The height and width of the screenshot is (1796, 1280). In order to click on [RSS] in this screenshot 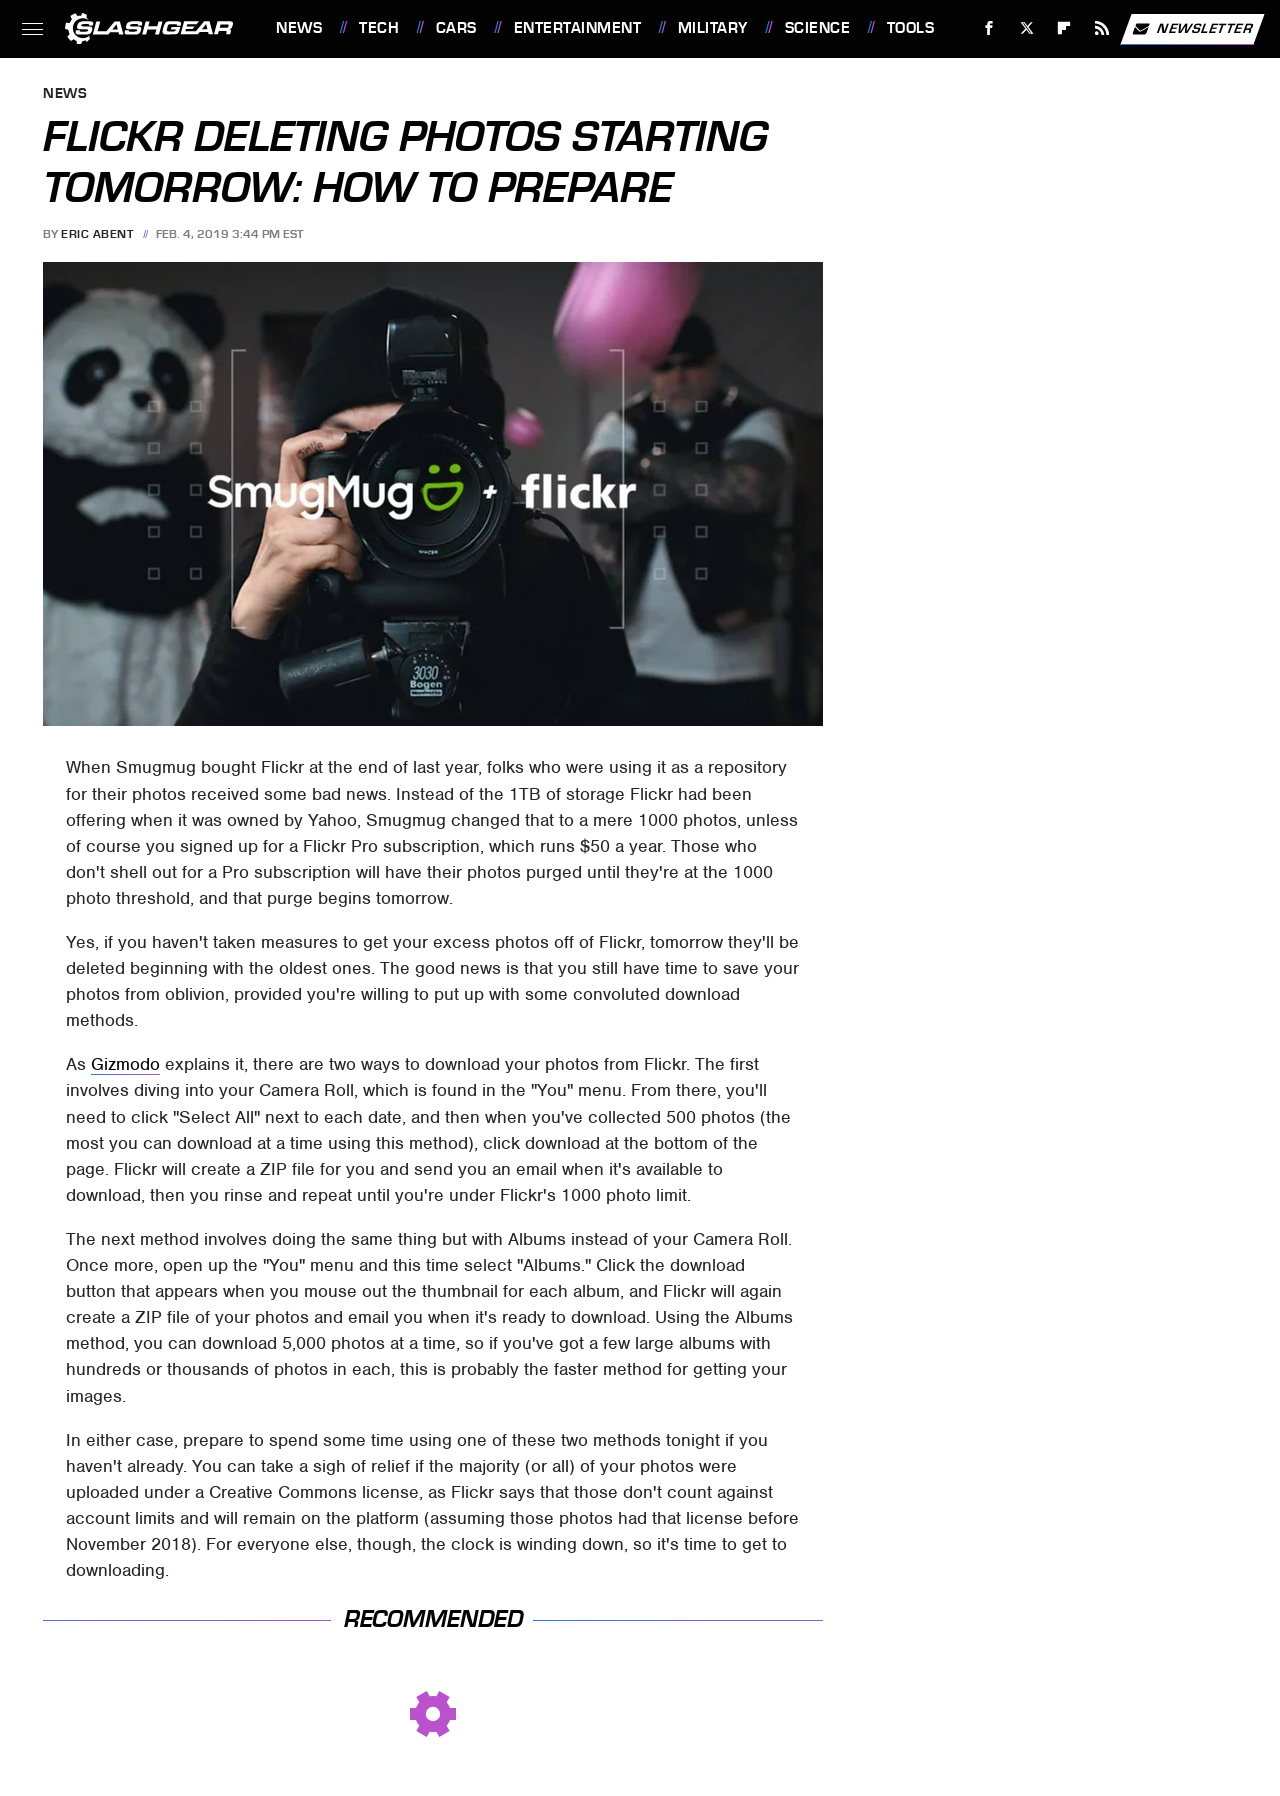, I will do `click(1102, 28)`.